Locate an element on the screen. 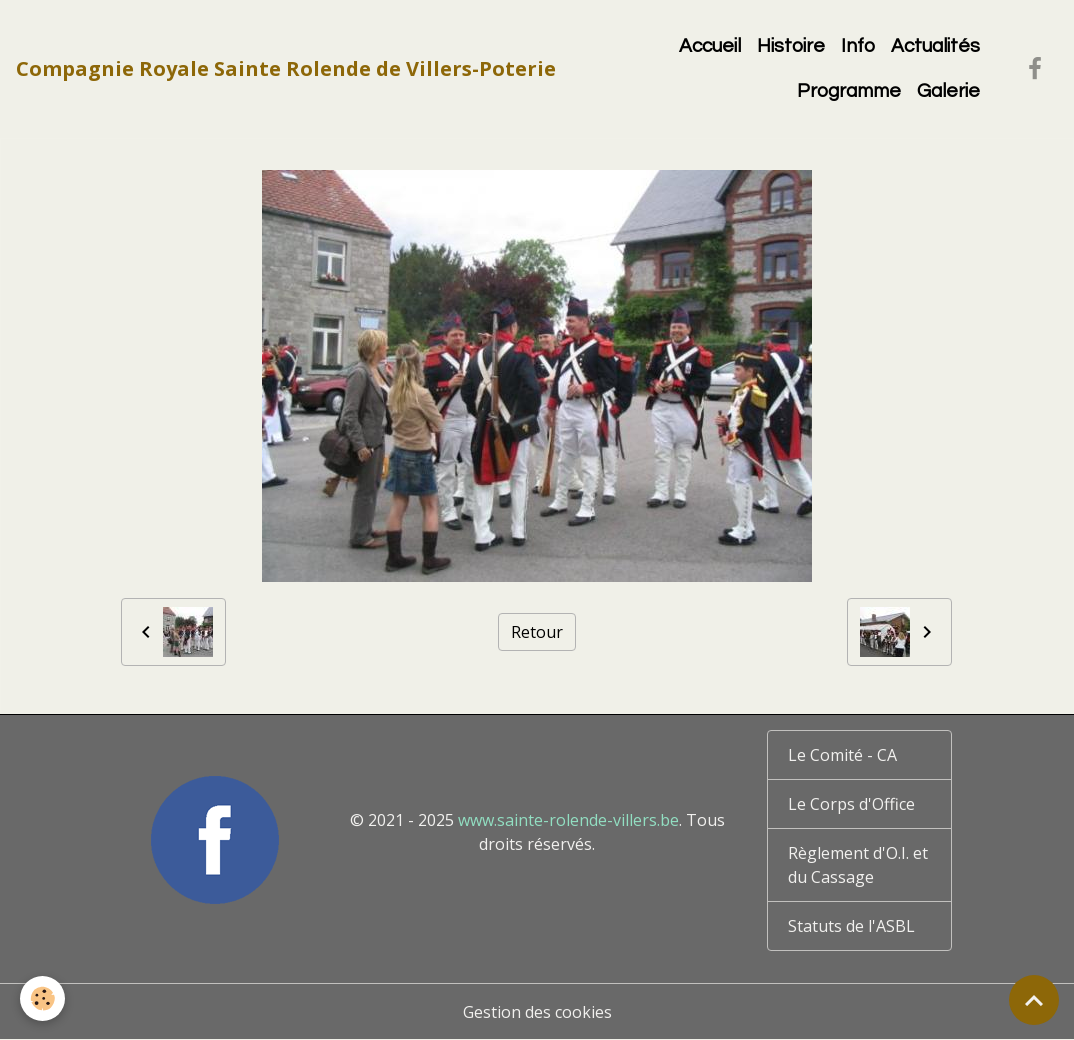  Galerie is located at coordinates (948, 91).